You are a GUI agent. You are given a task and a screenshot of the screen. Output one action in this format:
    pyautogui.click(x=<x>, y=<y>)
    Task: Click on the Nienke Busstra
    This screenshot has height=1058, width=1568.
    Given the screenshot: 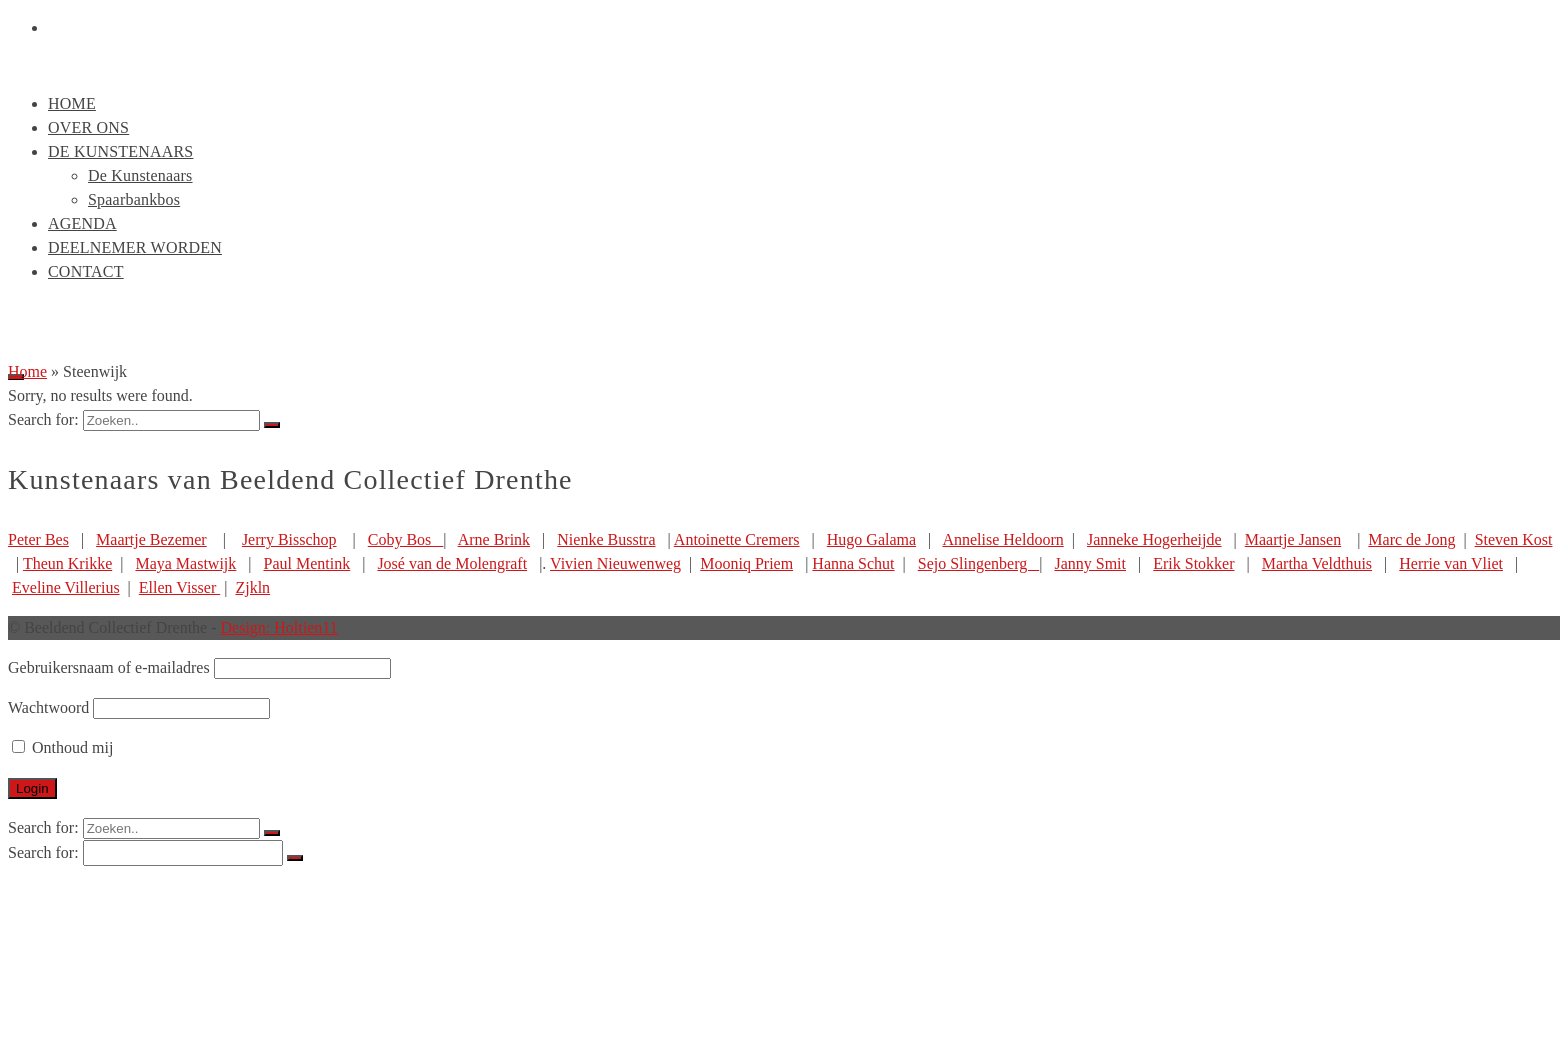 What is the action you would take?
    pyautogui.click(x=606, y=539)
    